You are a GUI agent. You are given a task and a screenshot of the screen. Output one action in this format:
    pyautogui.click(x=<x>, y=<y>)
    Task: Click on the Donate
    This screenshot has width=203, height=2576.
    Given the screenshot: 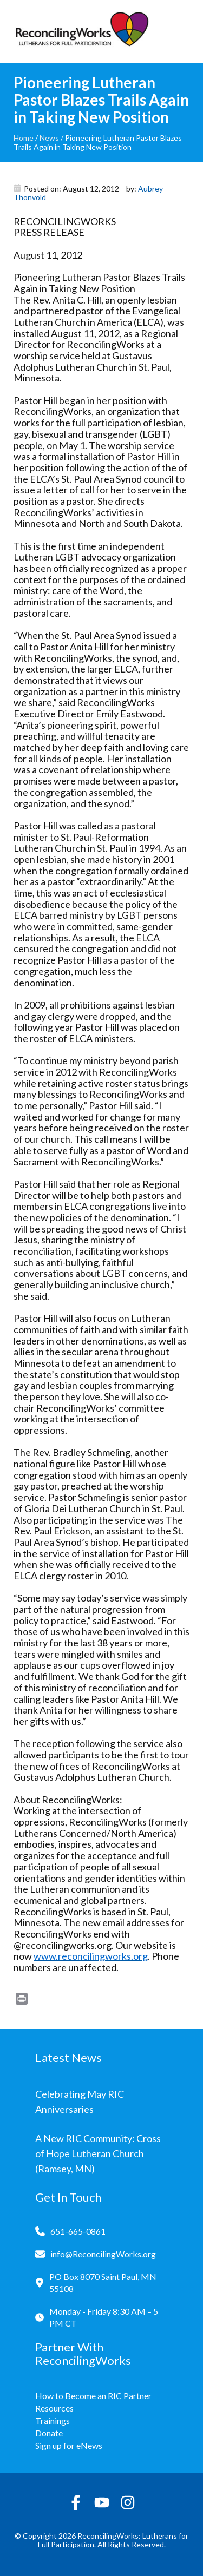 What is the action you would take?
    pyautogui.click(x=49, y=2433)
    